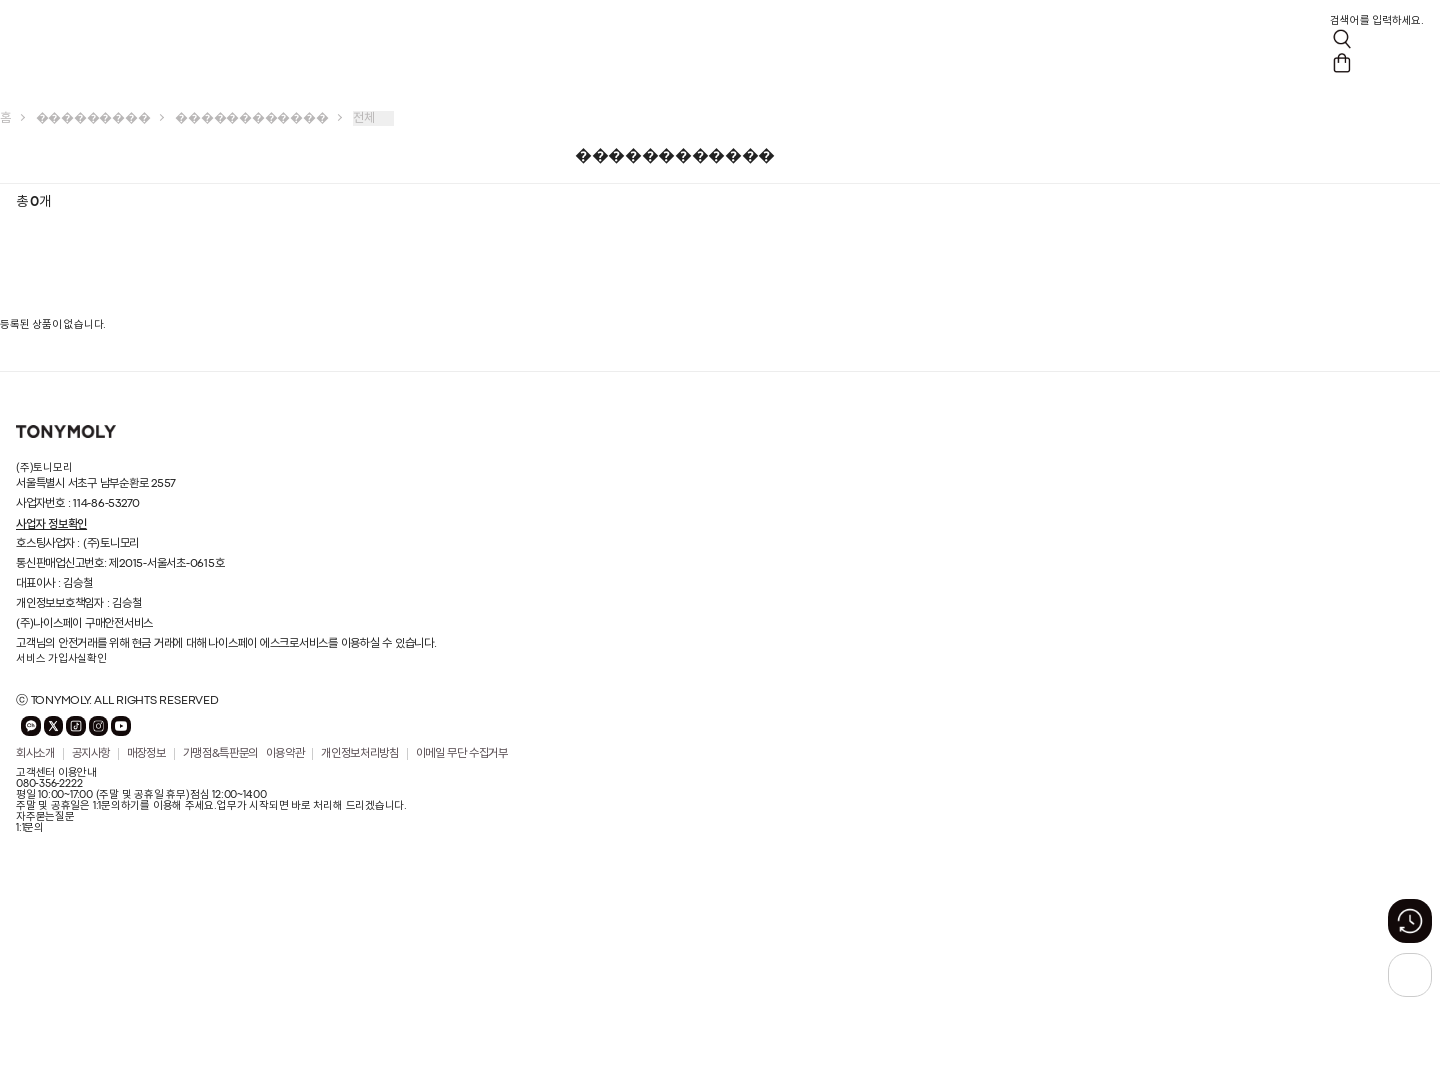 This screenshot has height=1075, width=1440. What do you see at coordinates (220, 754) in the screenshot?
I see `가맹점&특판문의` at bounding box center [220, 754].